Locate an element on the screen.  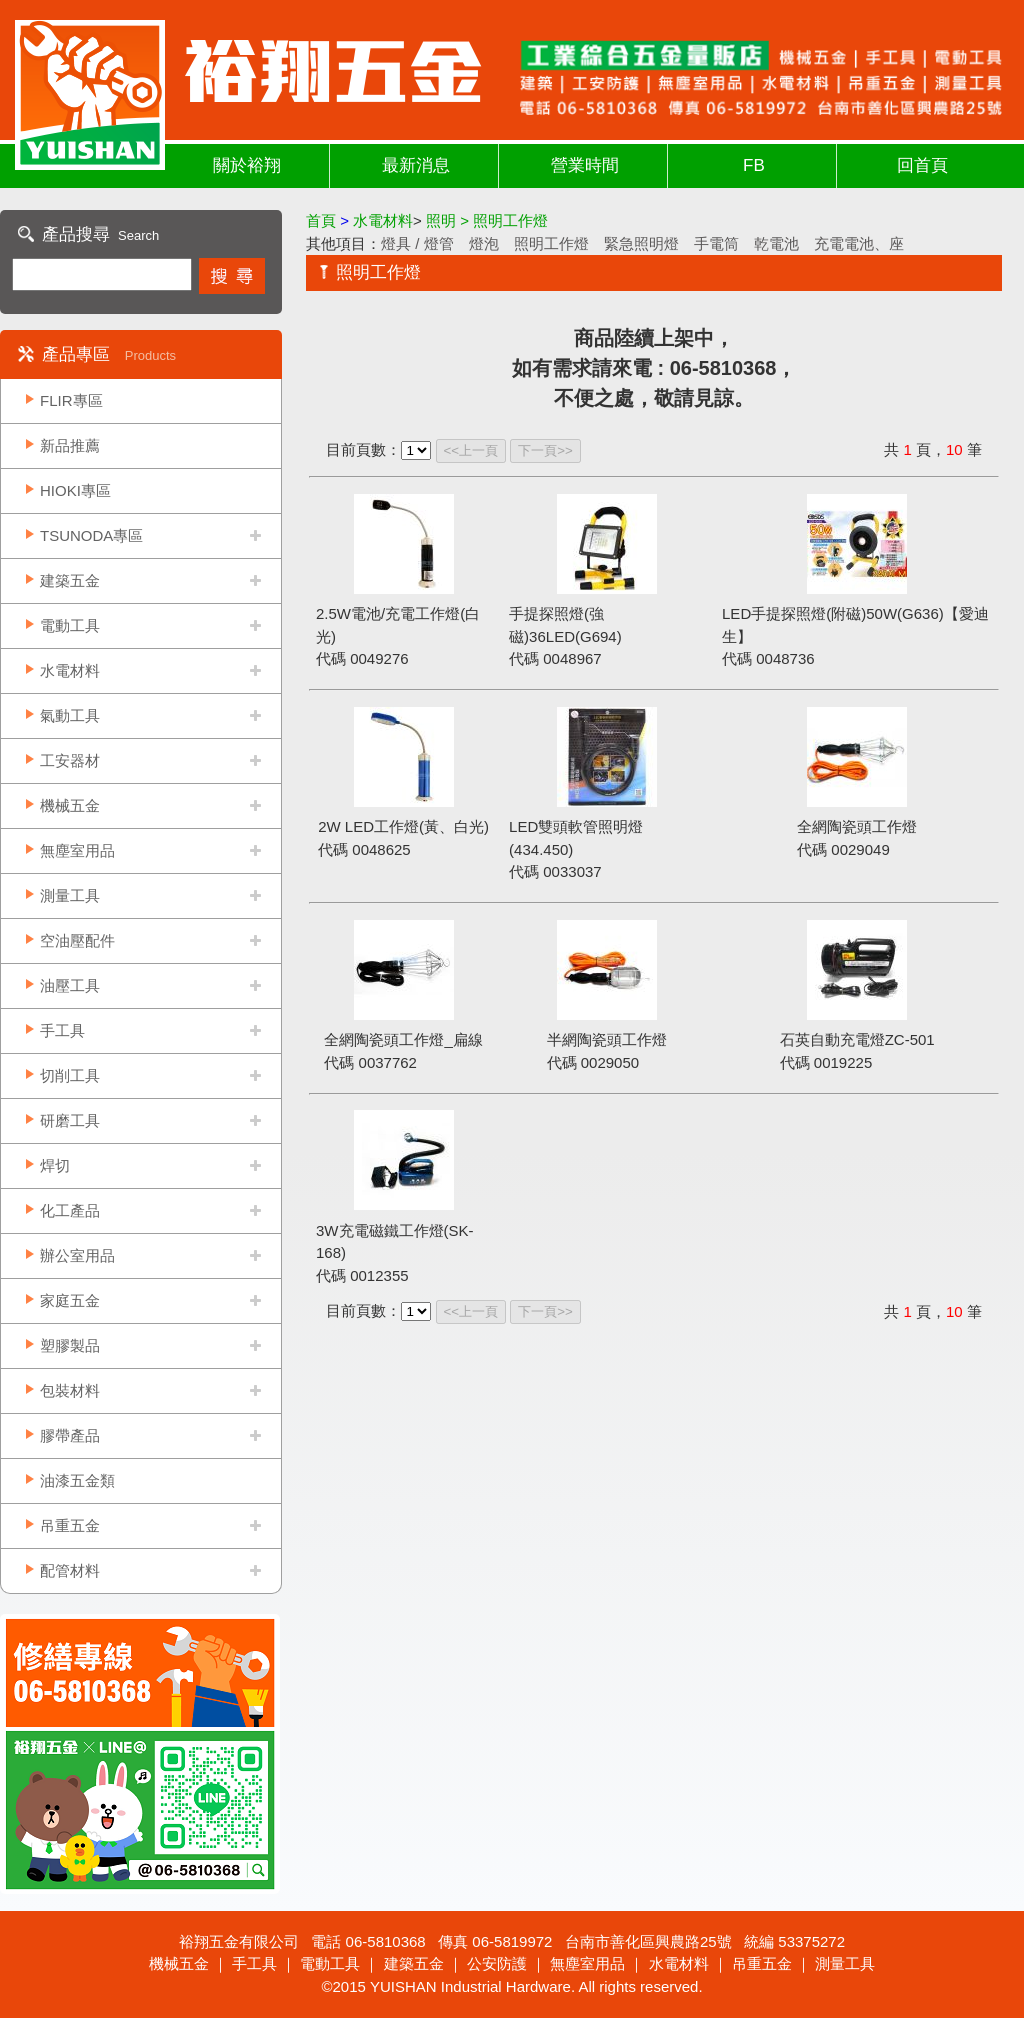
測量工具 is located at coordinates (70, 895).